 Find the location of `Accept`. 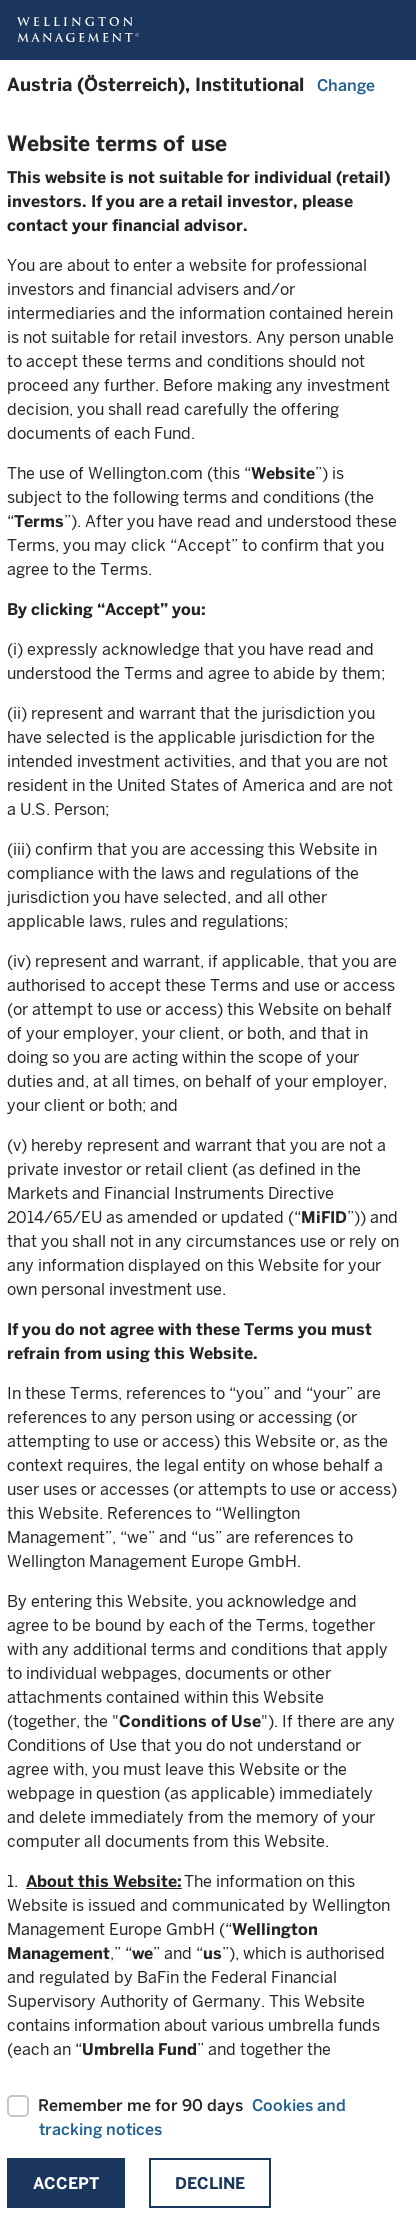

Accept is located at coordinates (66, 2183).